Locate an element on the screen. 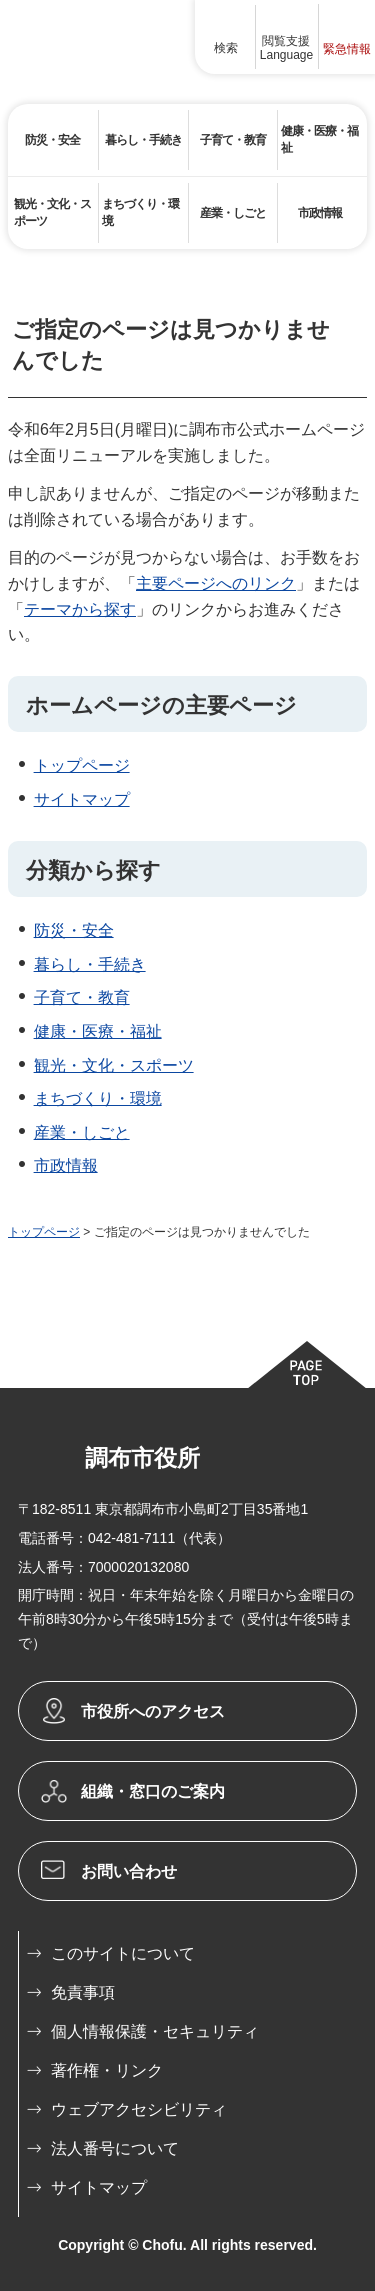 This screenshot has width=375, height=2291. 防災・安全 is located at coordinates (74, 930).